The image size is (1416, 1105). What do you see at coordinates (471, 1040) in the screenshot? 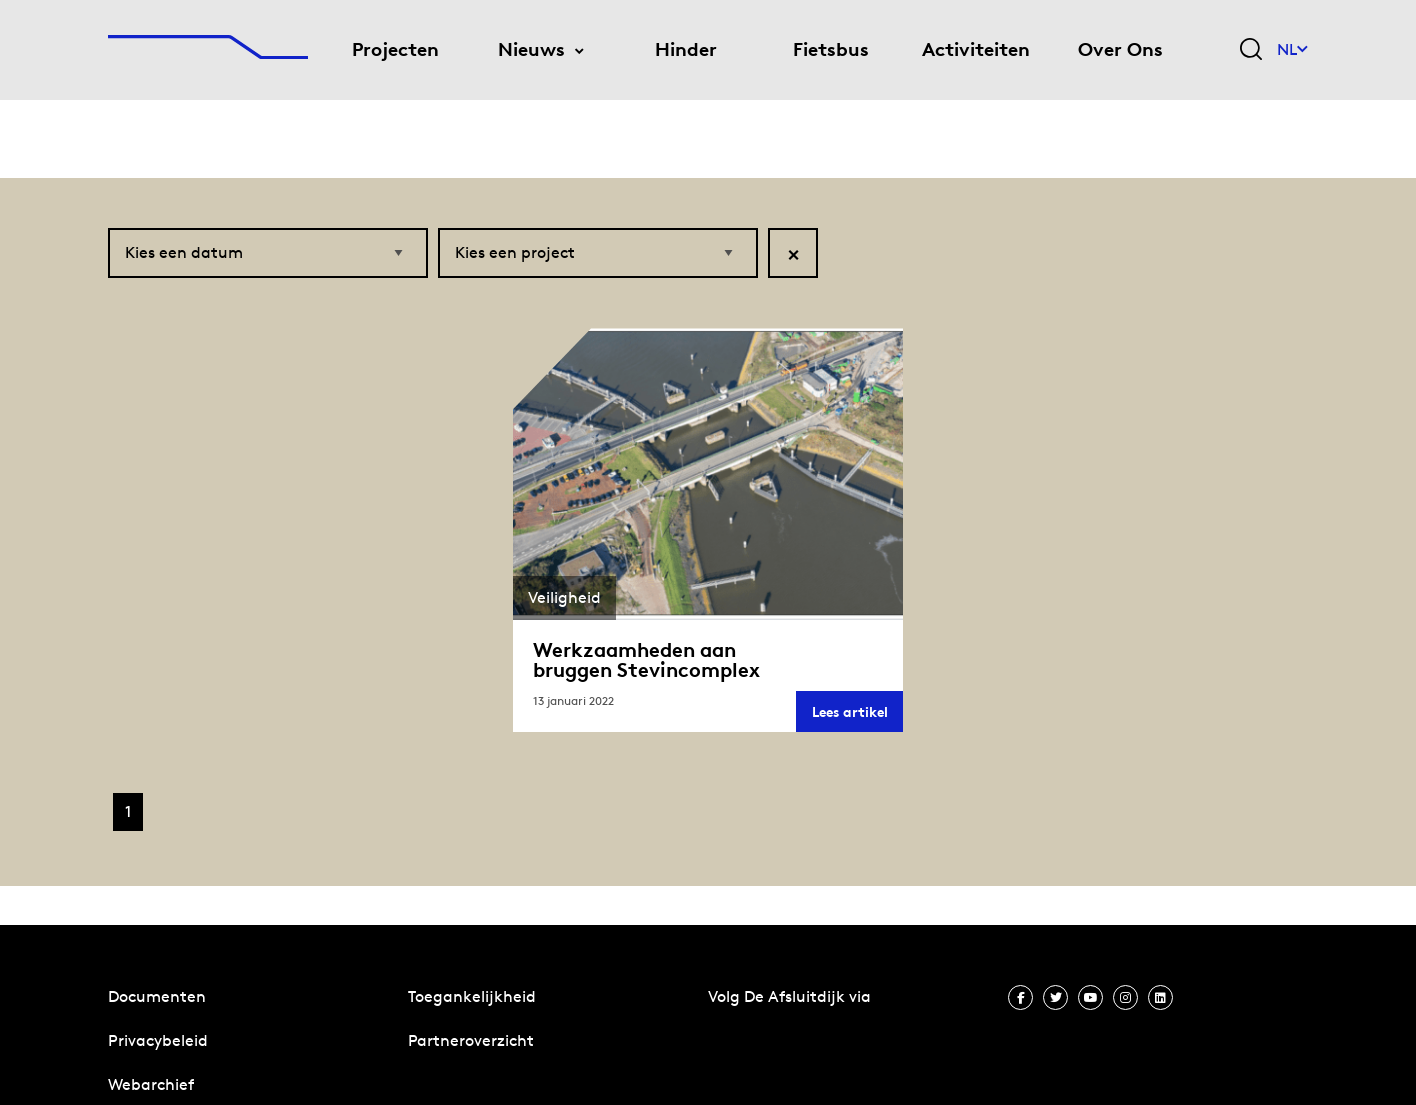
I see `Partneroverzicht` at bounding box center [471, 1040].